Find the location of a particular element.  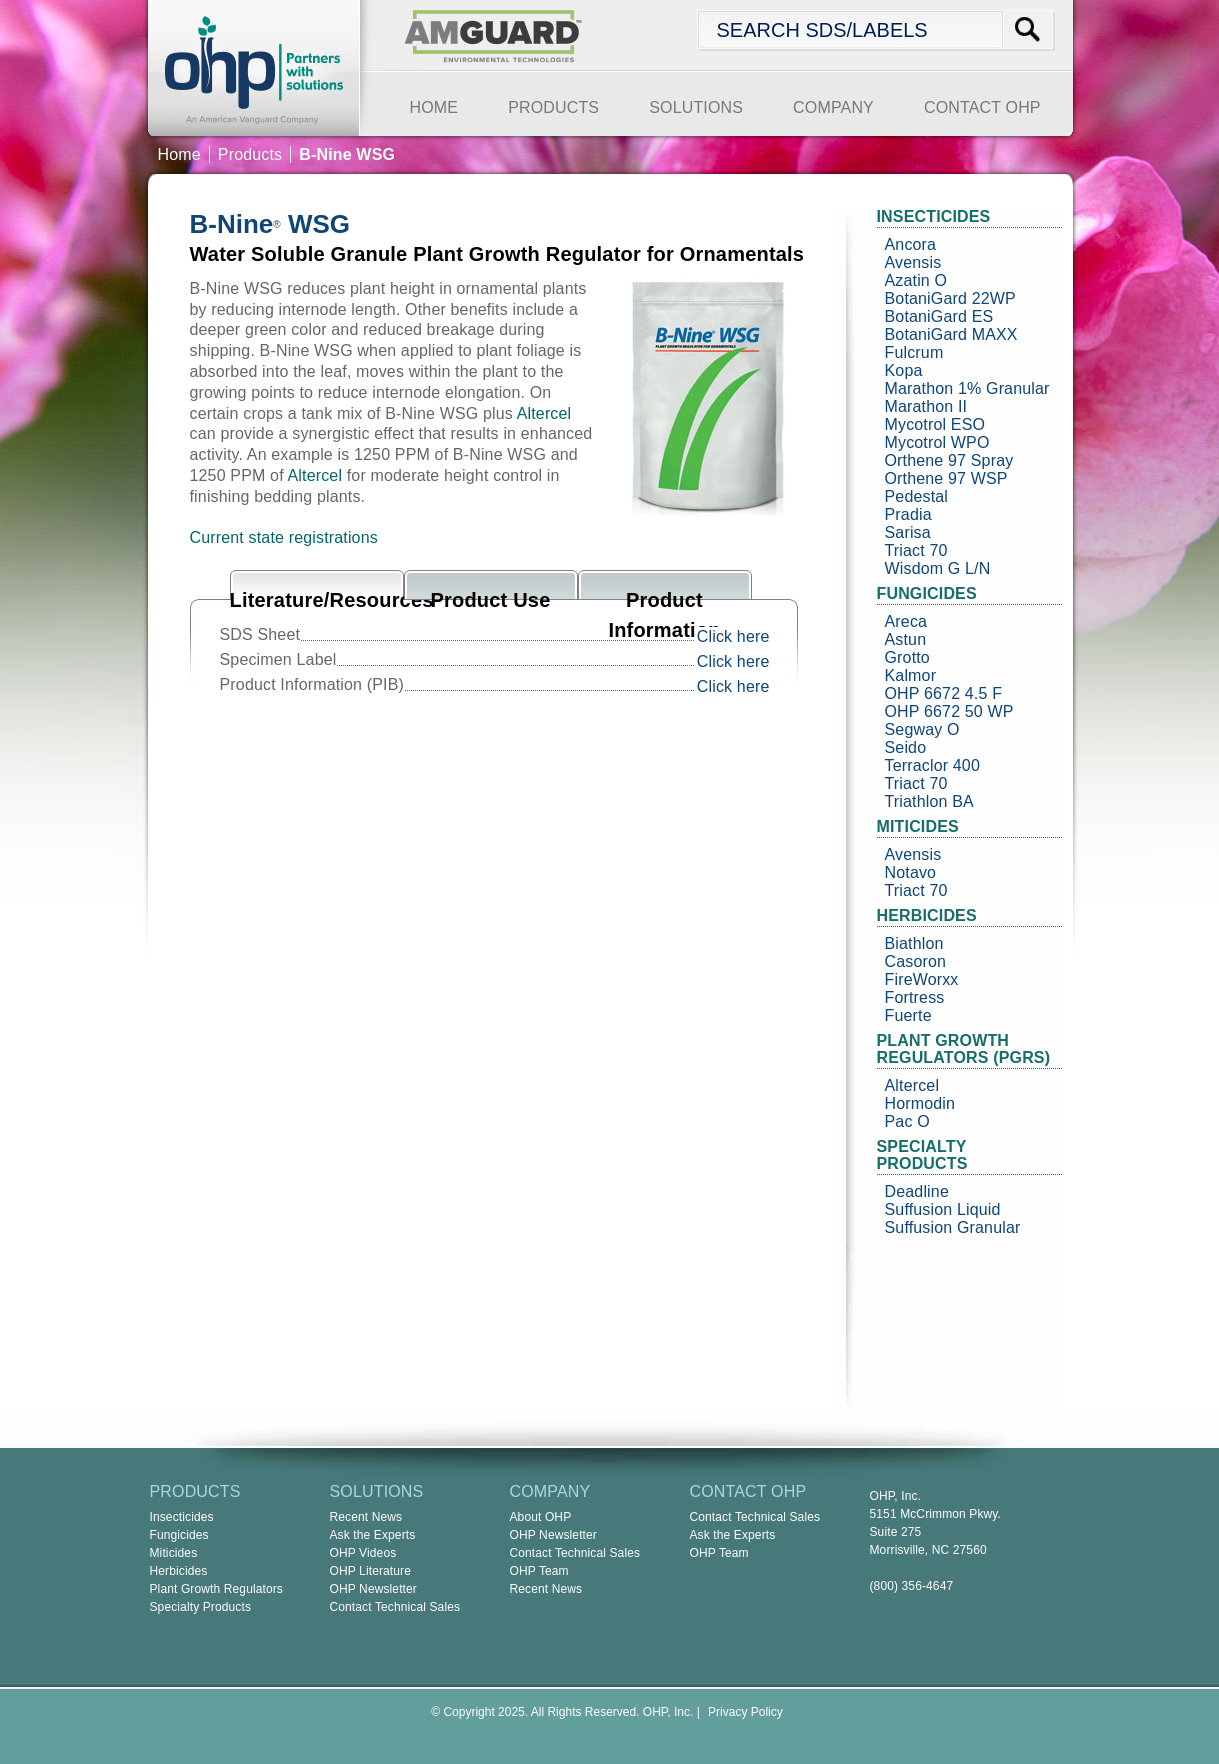

Deadline is located at coordinates (917, 1191).